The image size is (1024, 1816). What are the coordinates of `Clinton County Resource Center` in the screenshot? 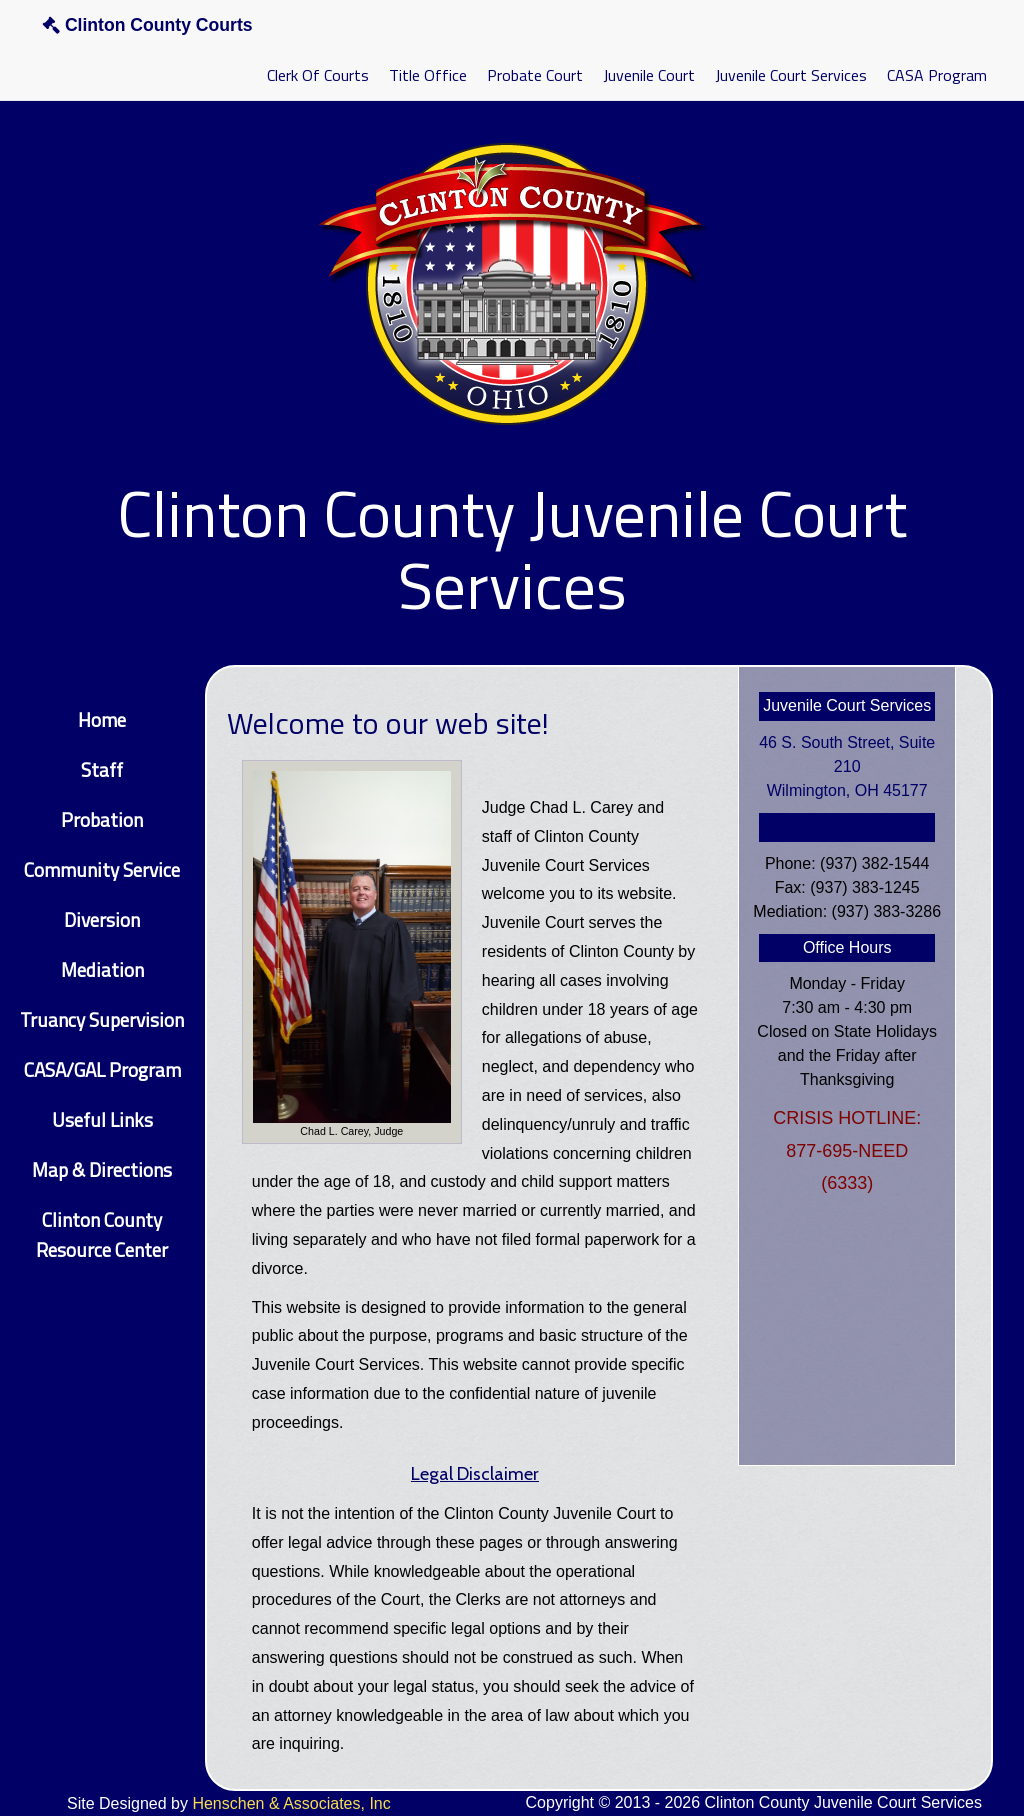 It's located at (102, 1234).